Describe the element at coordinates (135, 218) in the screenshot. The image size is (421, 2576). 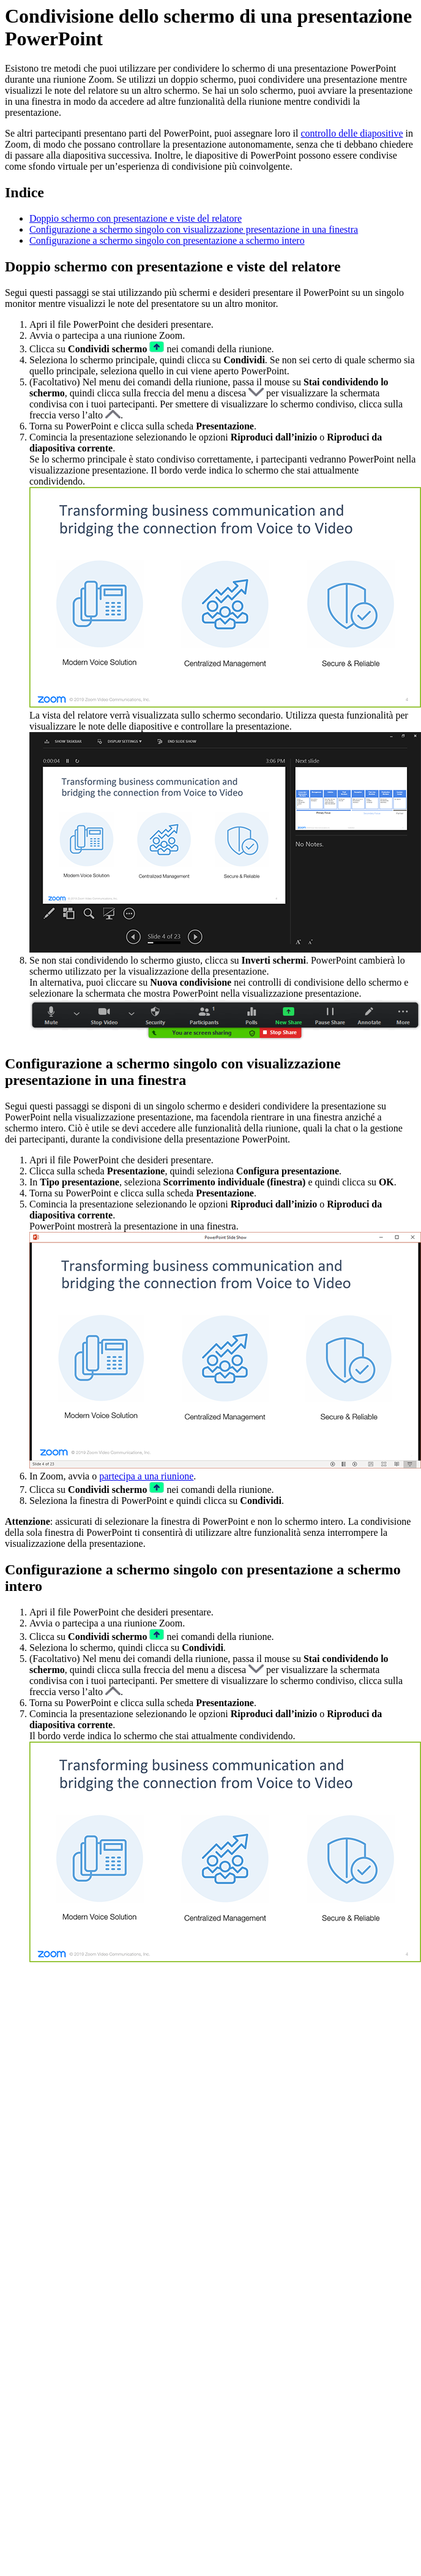
I see `Doppio schermo con presentazione e viste del relatore` at that location.